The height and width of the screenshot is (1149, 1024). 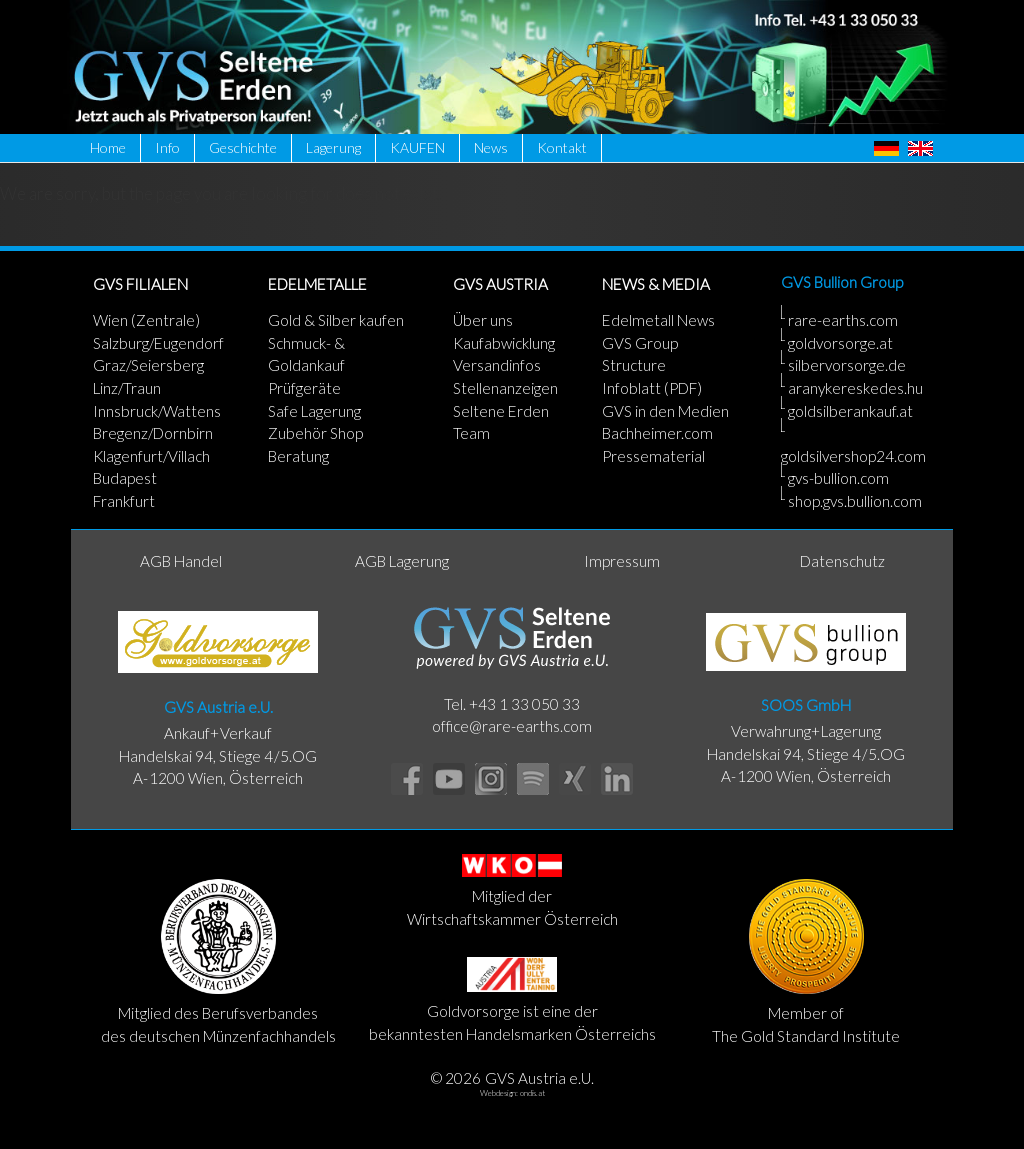 I want to click on aranykereskedes.hu, so click(x=855, y=388).